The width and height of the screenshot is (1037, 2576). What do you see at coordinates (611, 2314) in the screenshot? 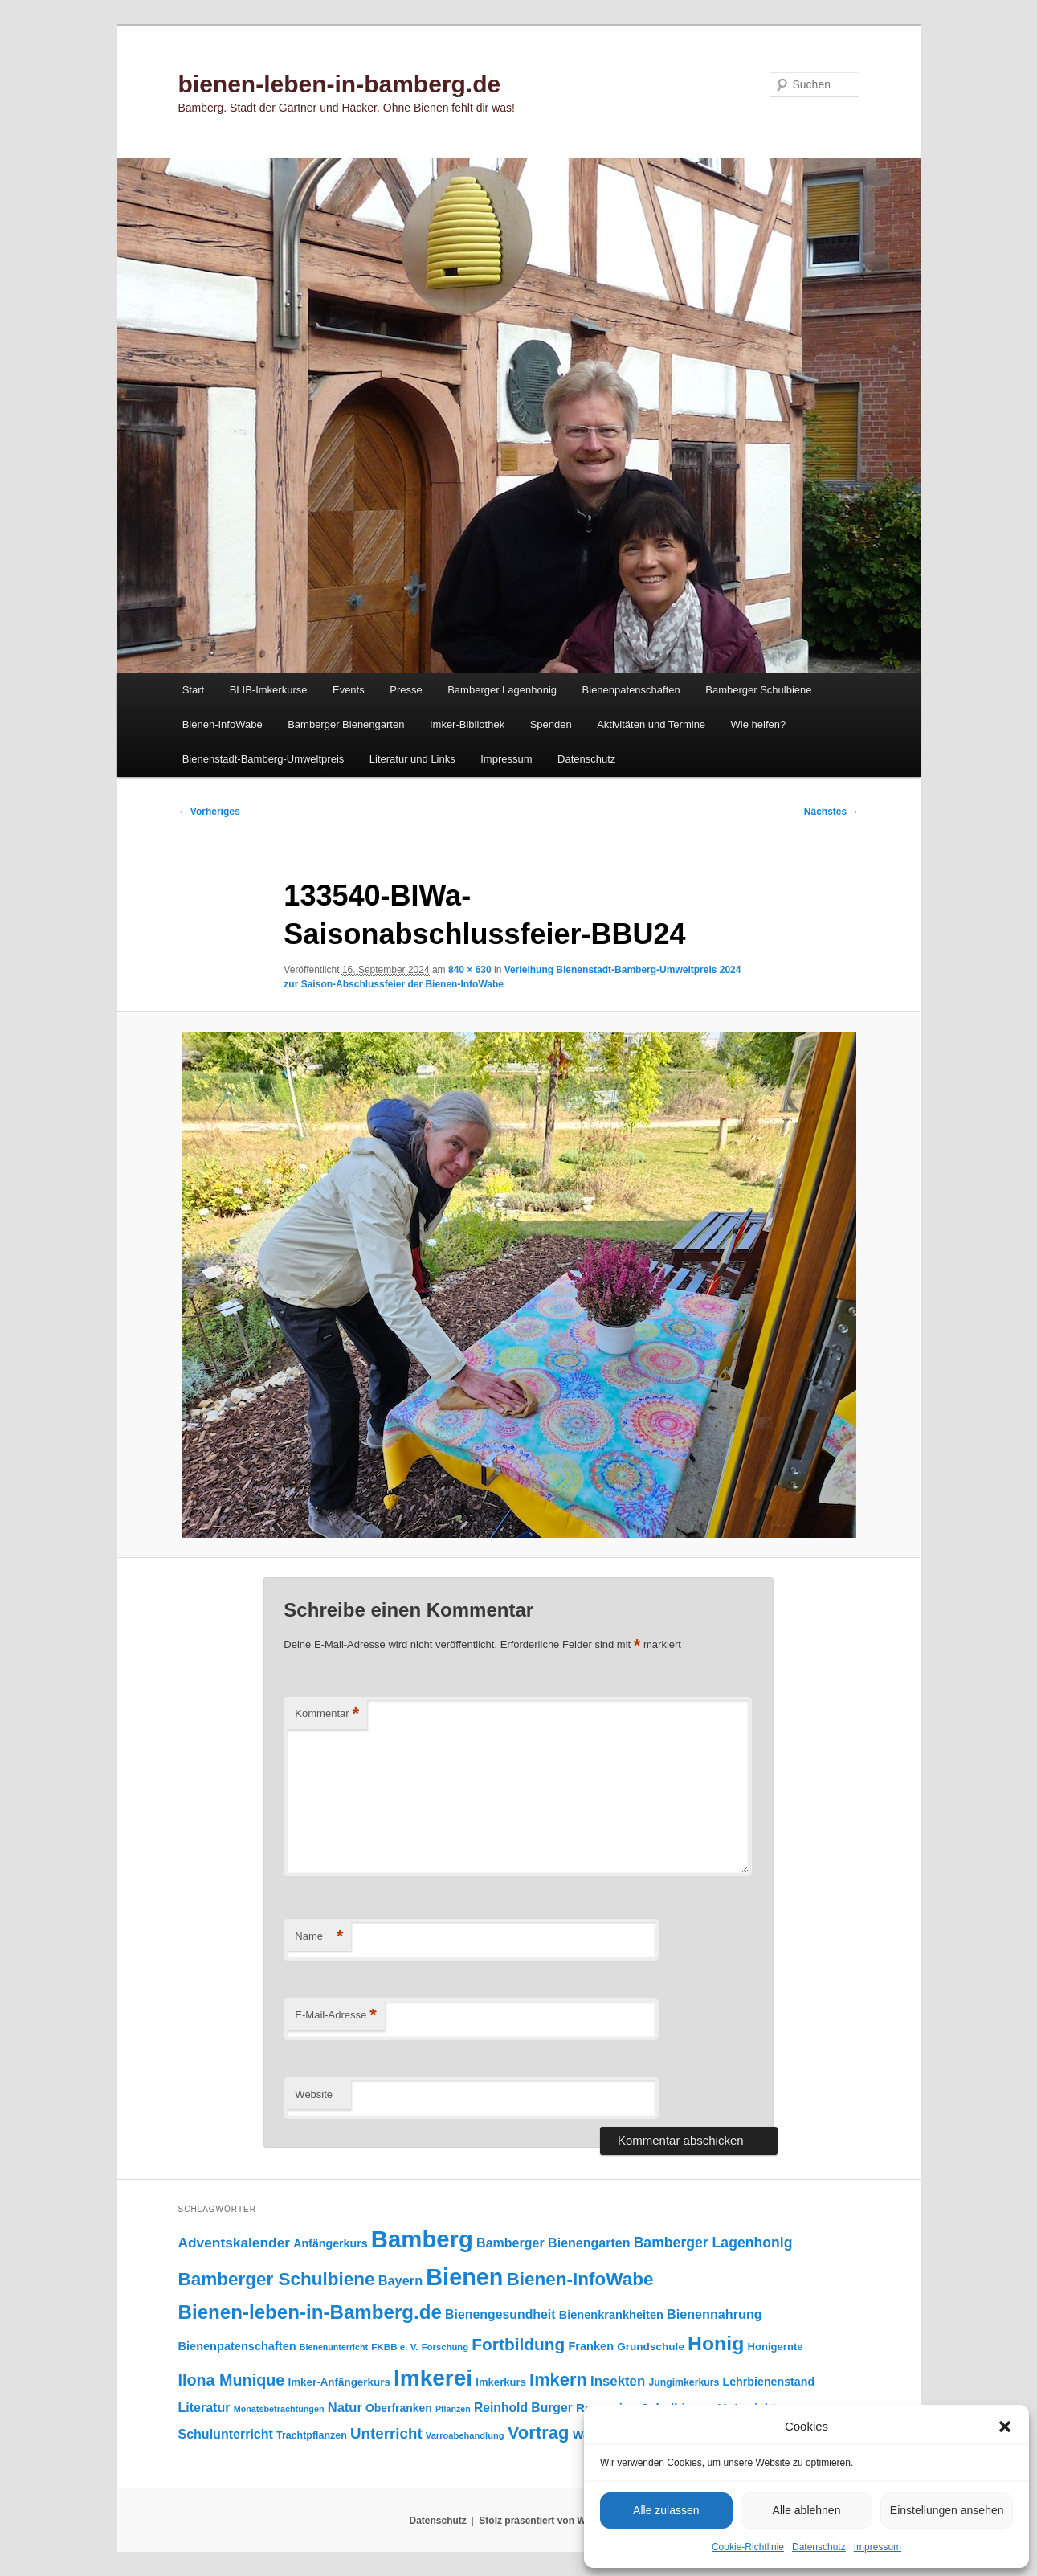
I see `Bienenkrankheiten [Bienenkrankheiten (122 Einträge)]` at bounding box center [611, 2314].